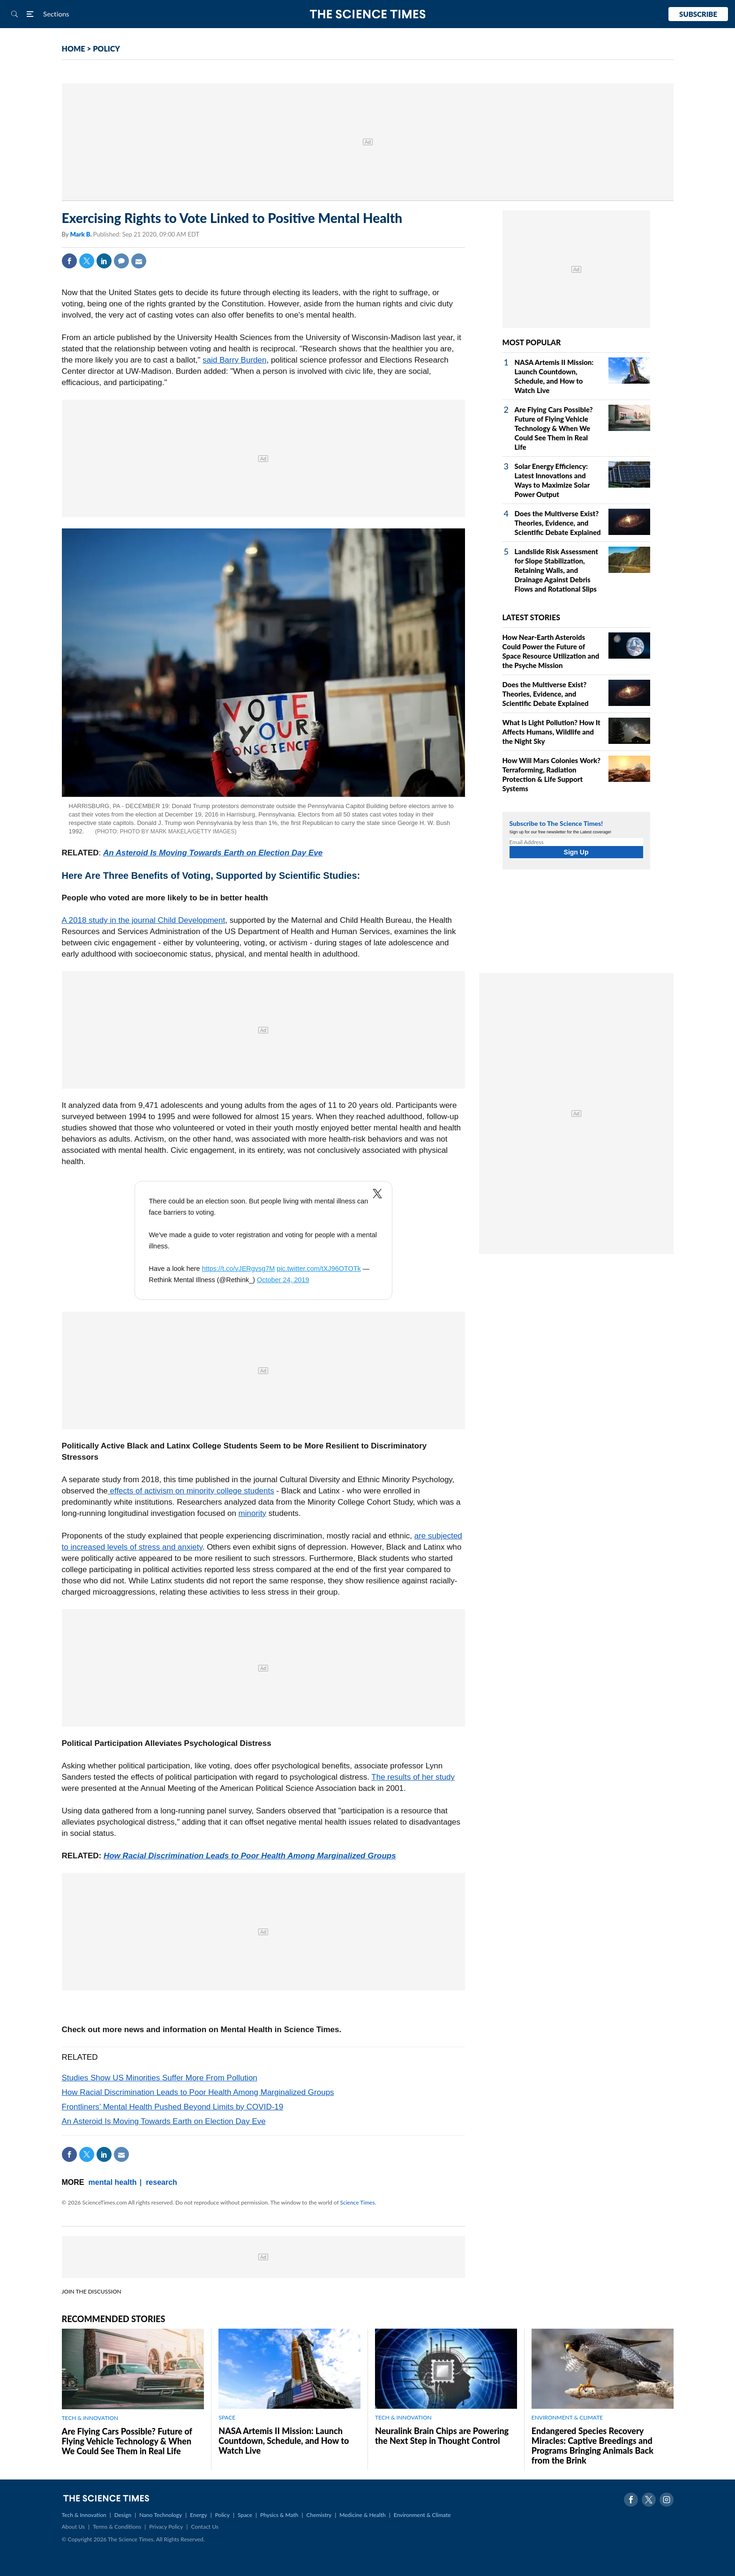 Image resolution: width=735 pixels, height=2576 pixels. I want to click on Design, so click(122, 2514).